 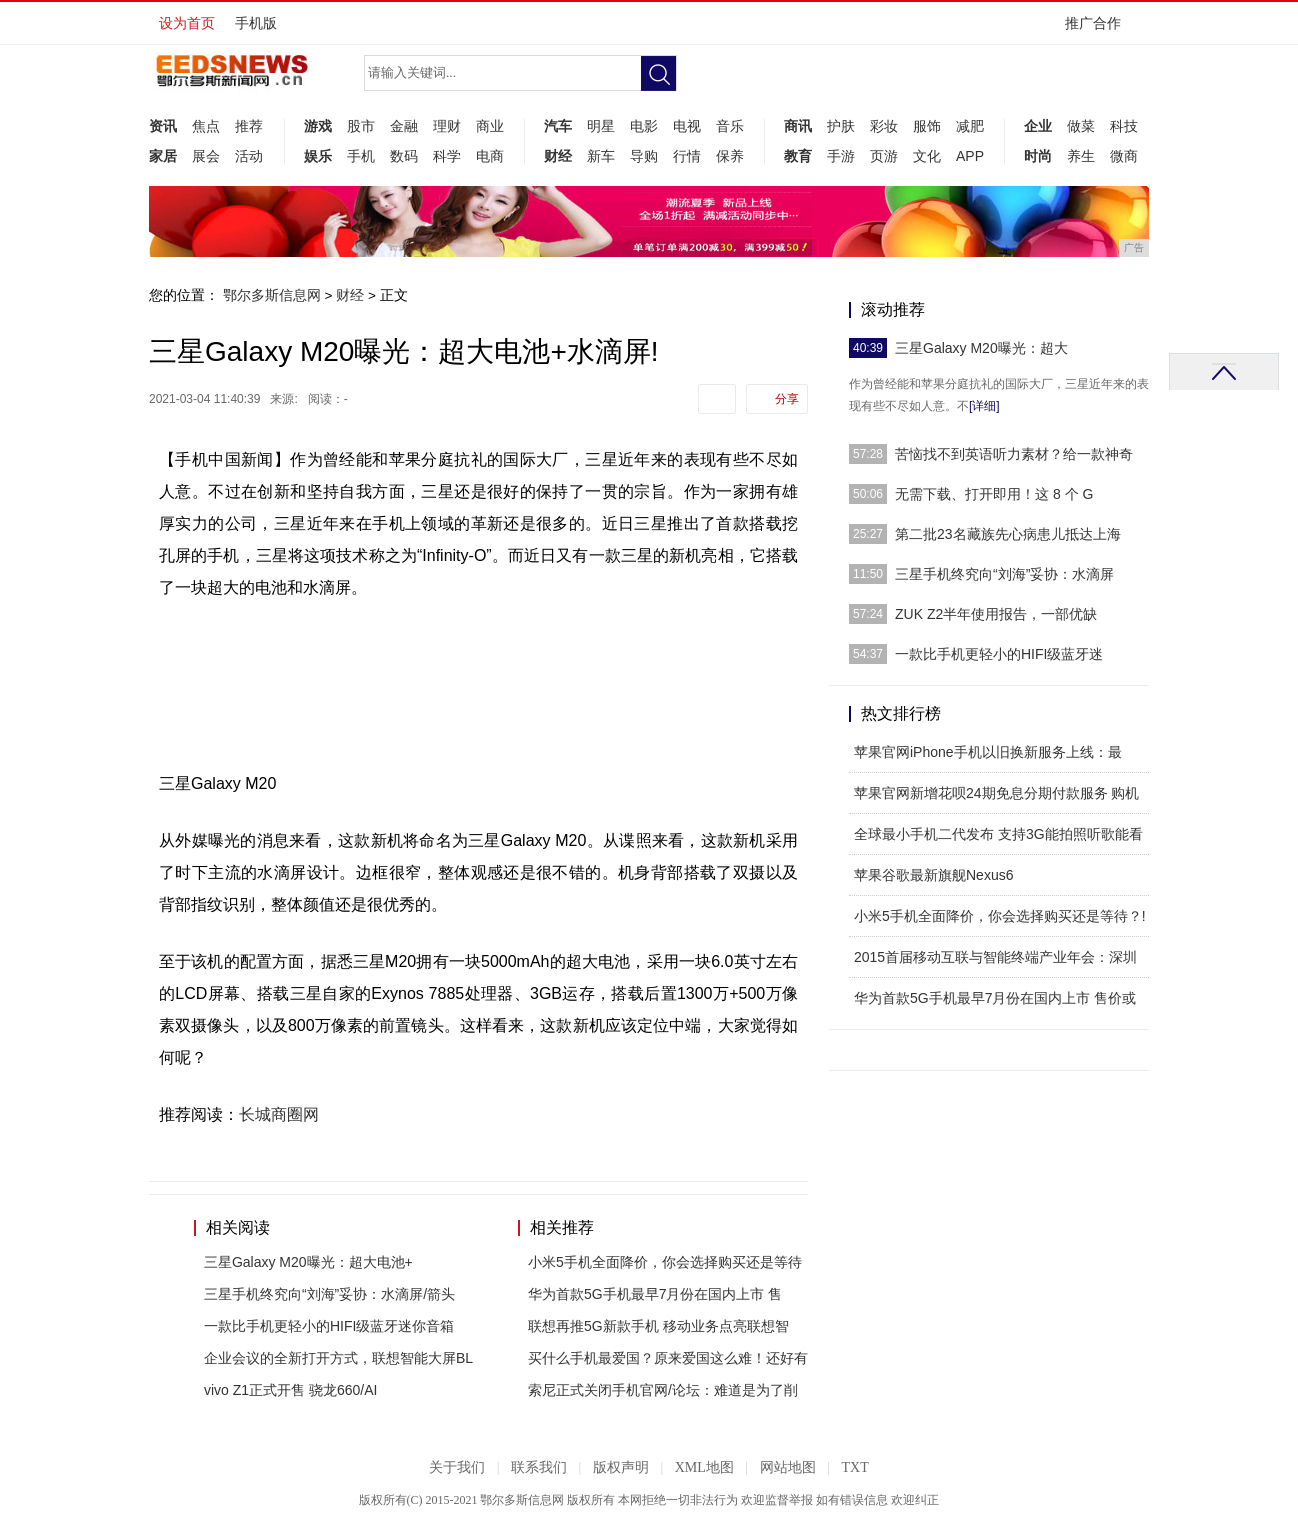 What do you see at coordinates (361, 156) in the screenshot?
I see `手机` at bounding box center [361, 156].